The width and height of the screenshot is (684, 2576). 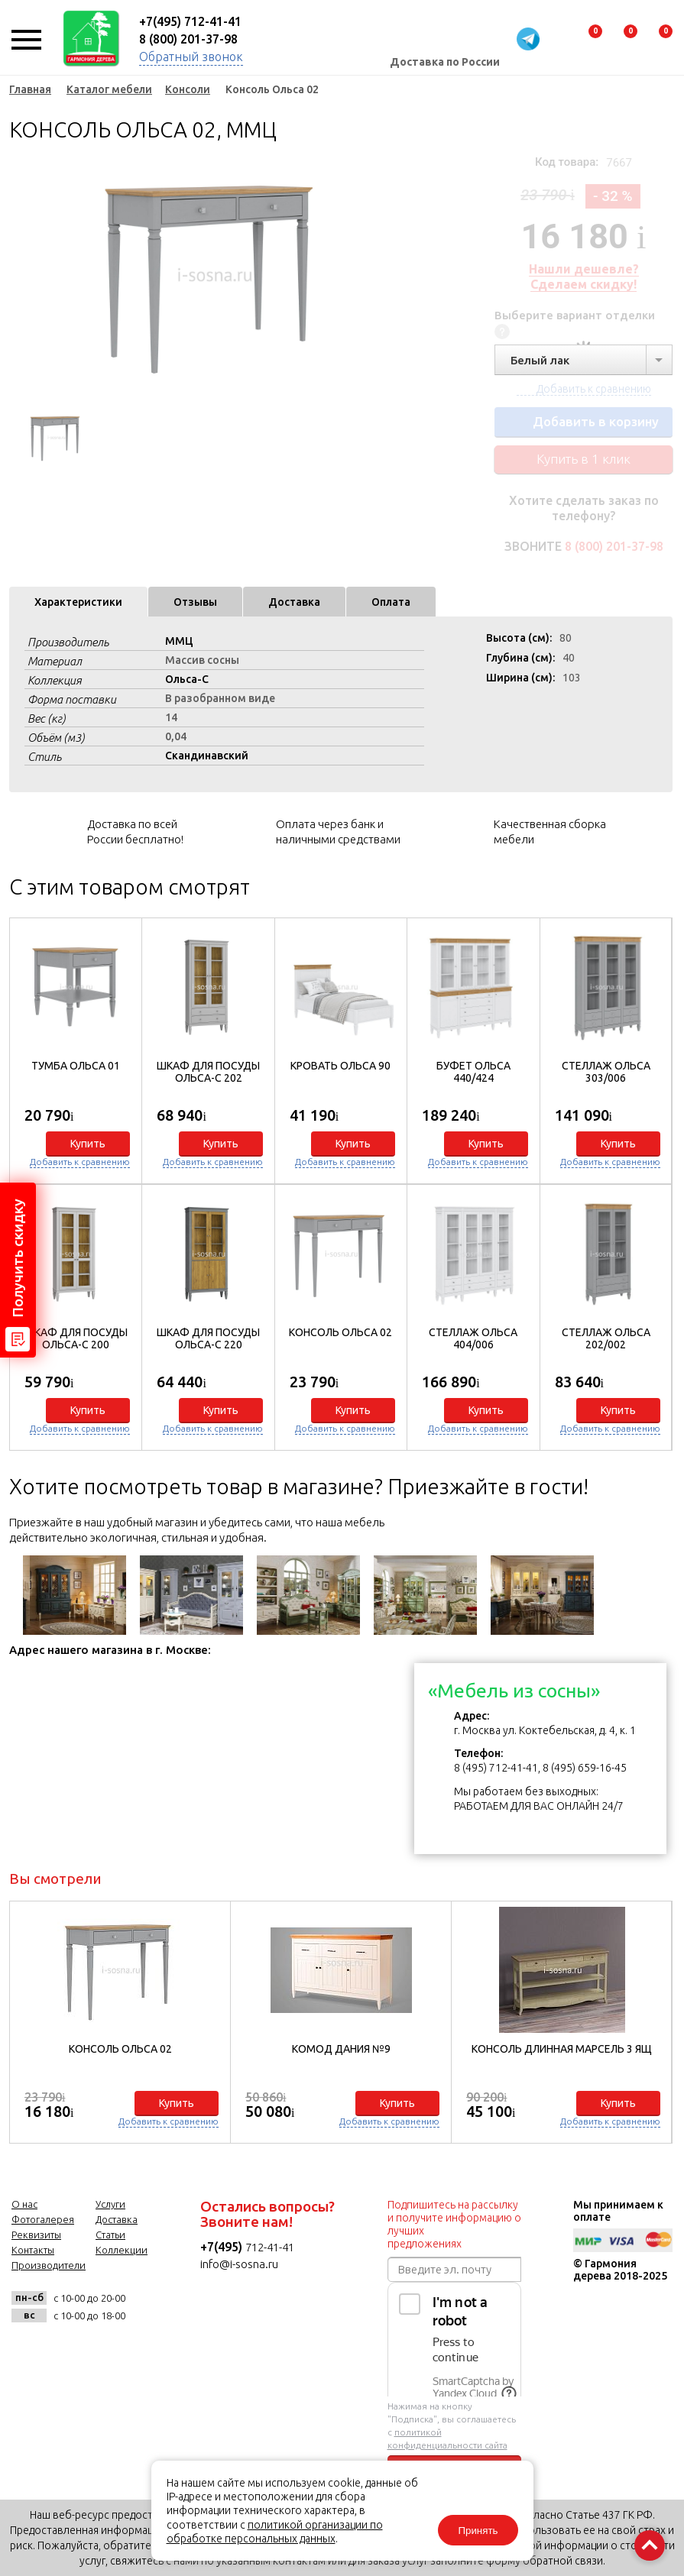 What do you see at coordinates (473, 1072) in the screenshot?
I see `Буфет Ольса 440/424` at bounding box center [473, 1072].